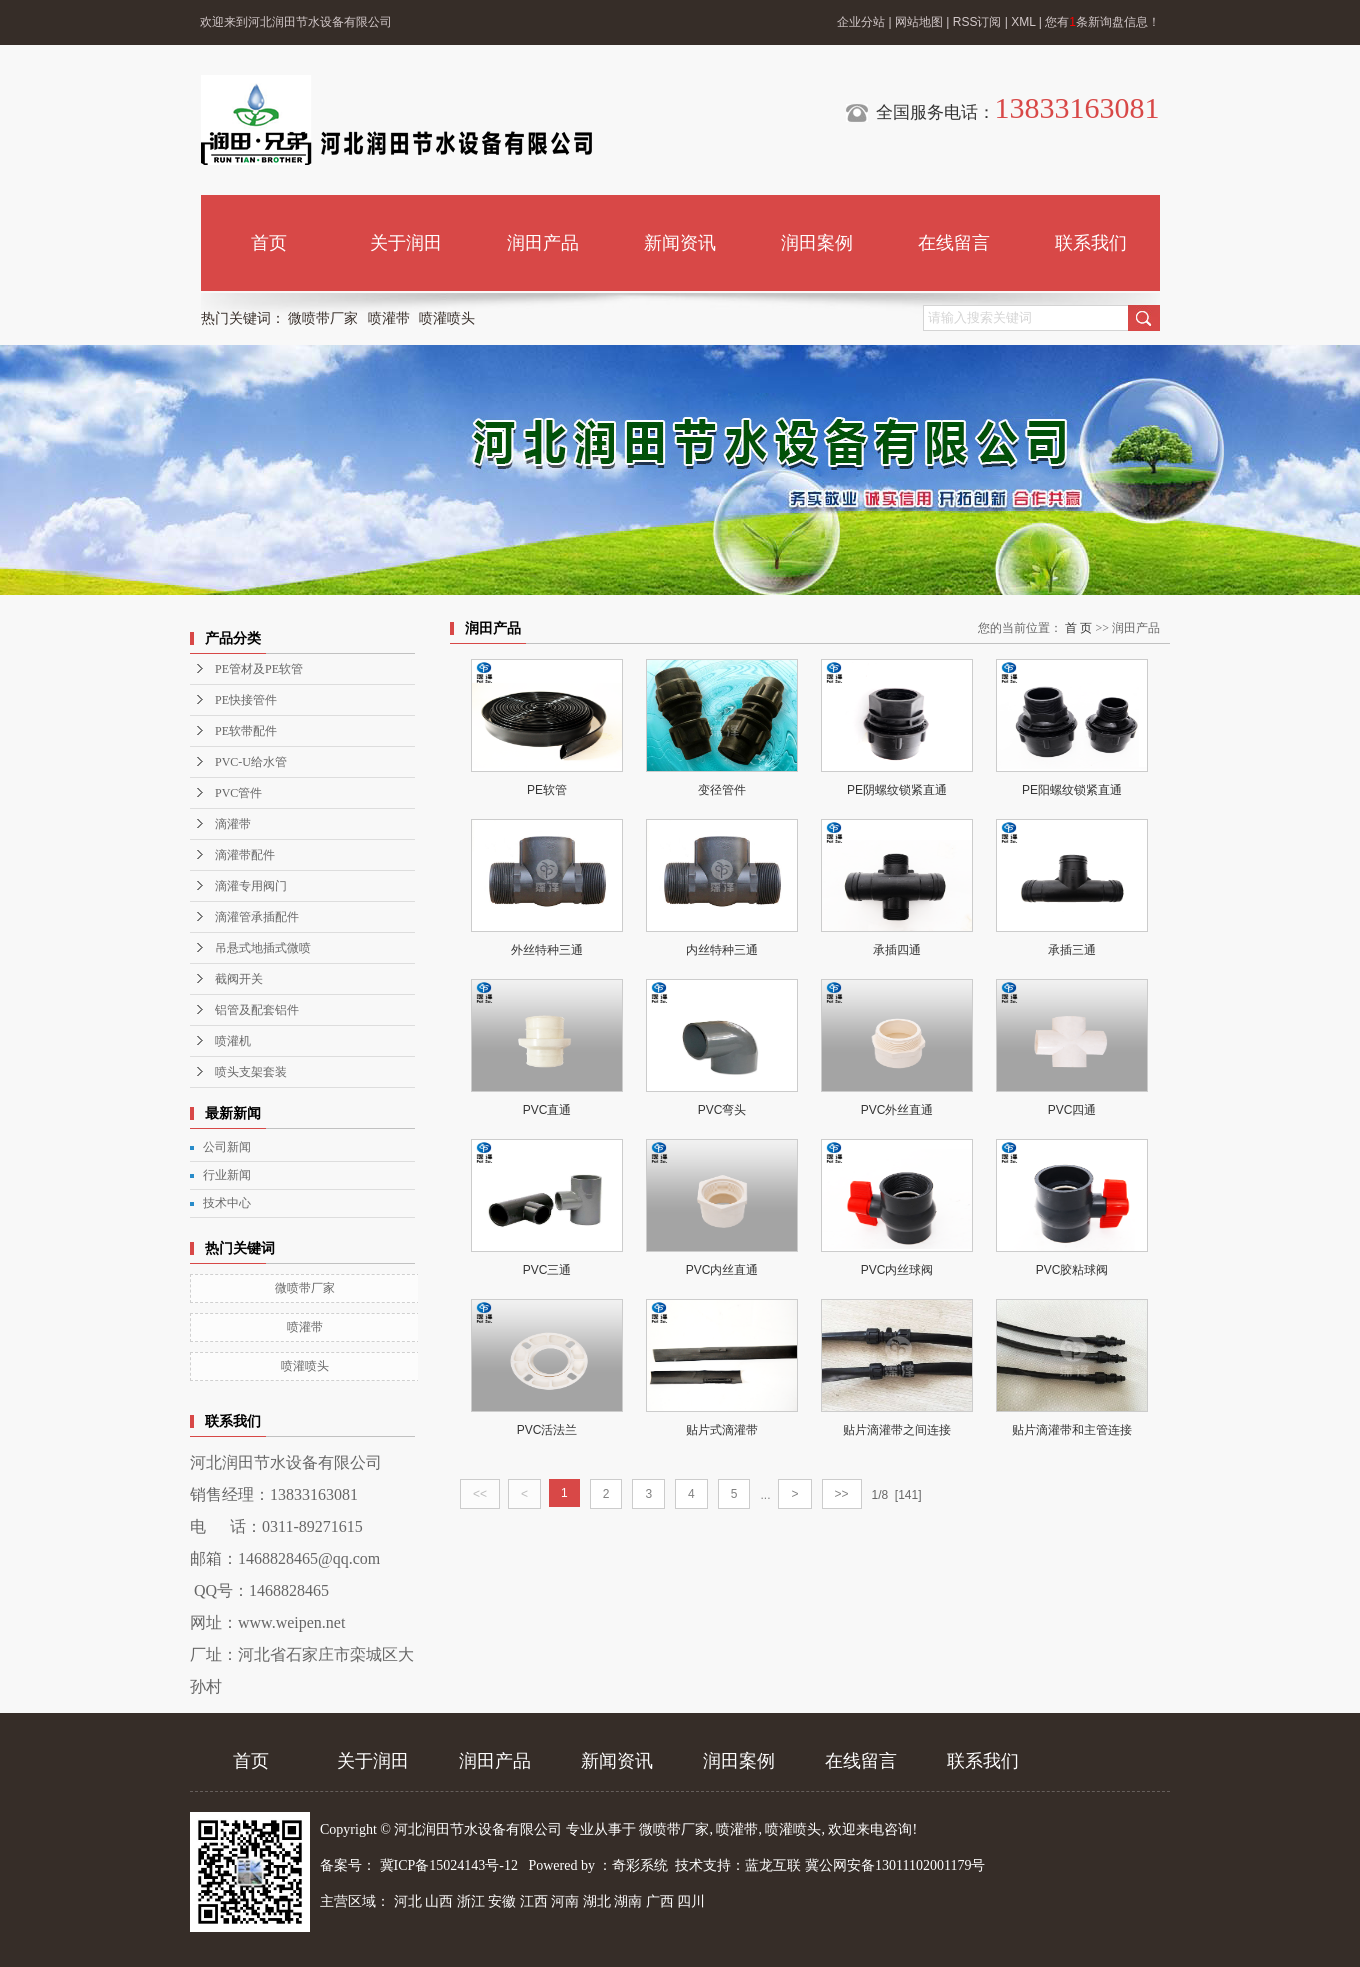  Describe the element at coordinates (1072, 950) in the screenshot. I see `承插三通` at that location.